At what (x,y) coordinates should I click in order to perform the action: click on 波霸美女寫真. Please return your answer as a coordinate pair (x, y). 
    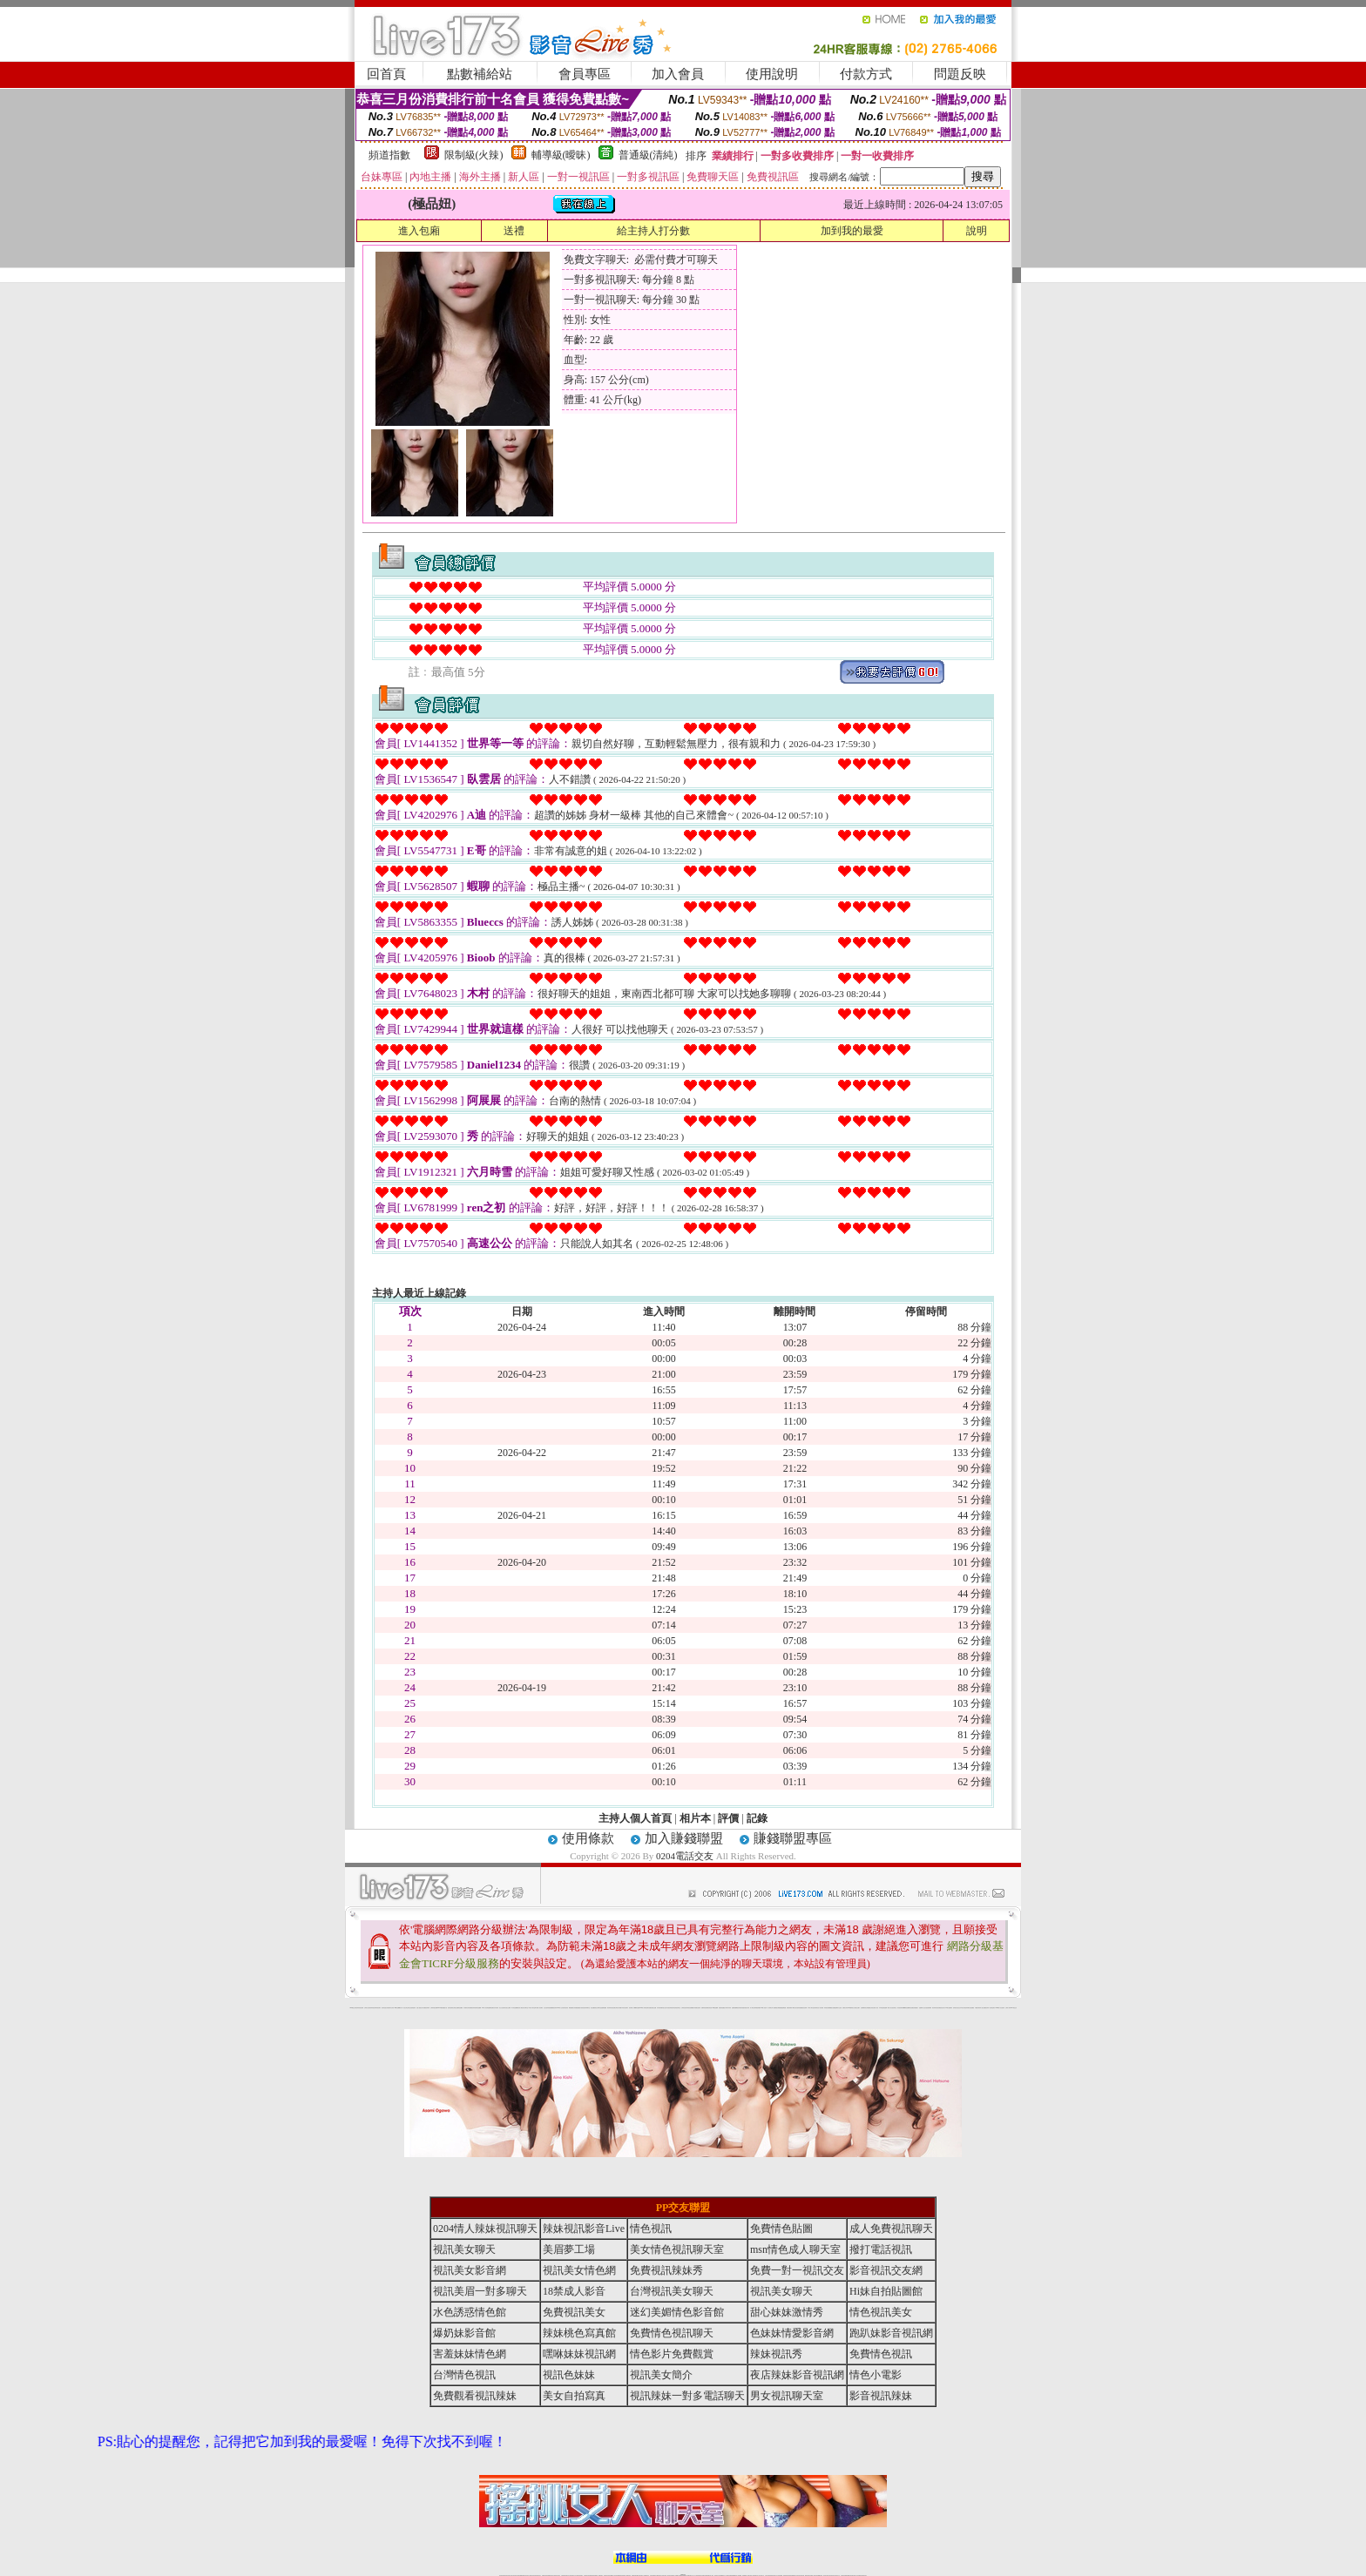
    Looking at the image, I should click on (845, 2007).